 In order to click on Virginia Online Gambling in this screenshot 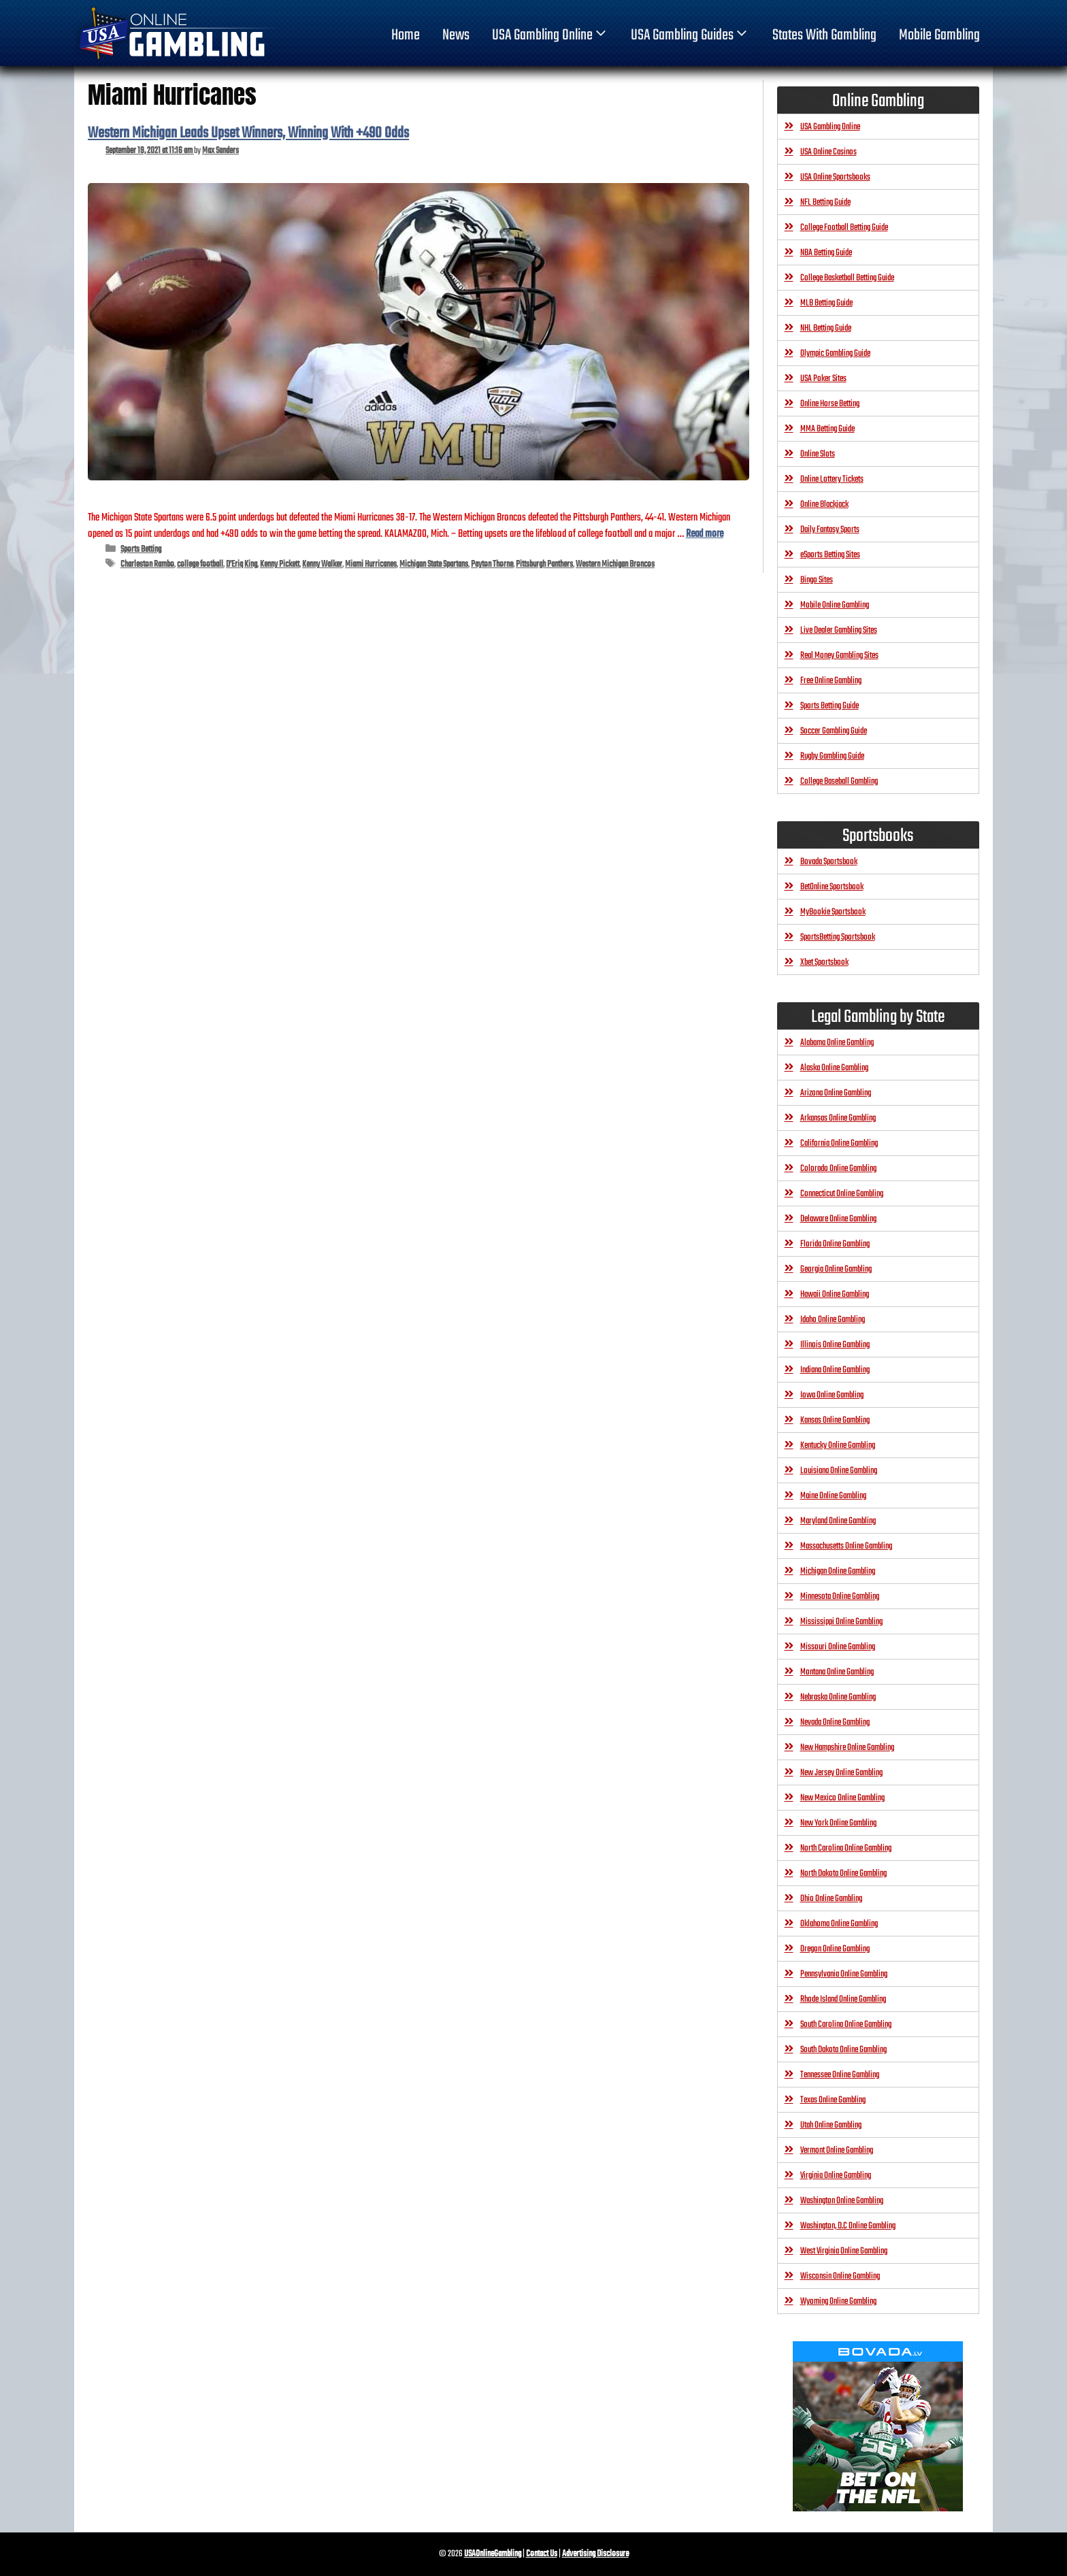, I will do `click(835, 2175)`.